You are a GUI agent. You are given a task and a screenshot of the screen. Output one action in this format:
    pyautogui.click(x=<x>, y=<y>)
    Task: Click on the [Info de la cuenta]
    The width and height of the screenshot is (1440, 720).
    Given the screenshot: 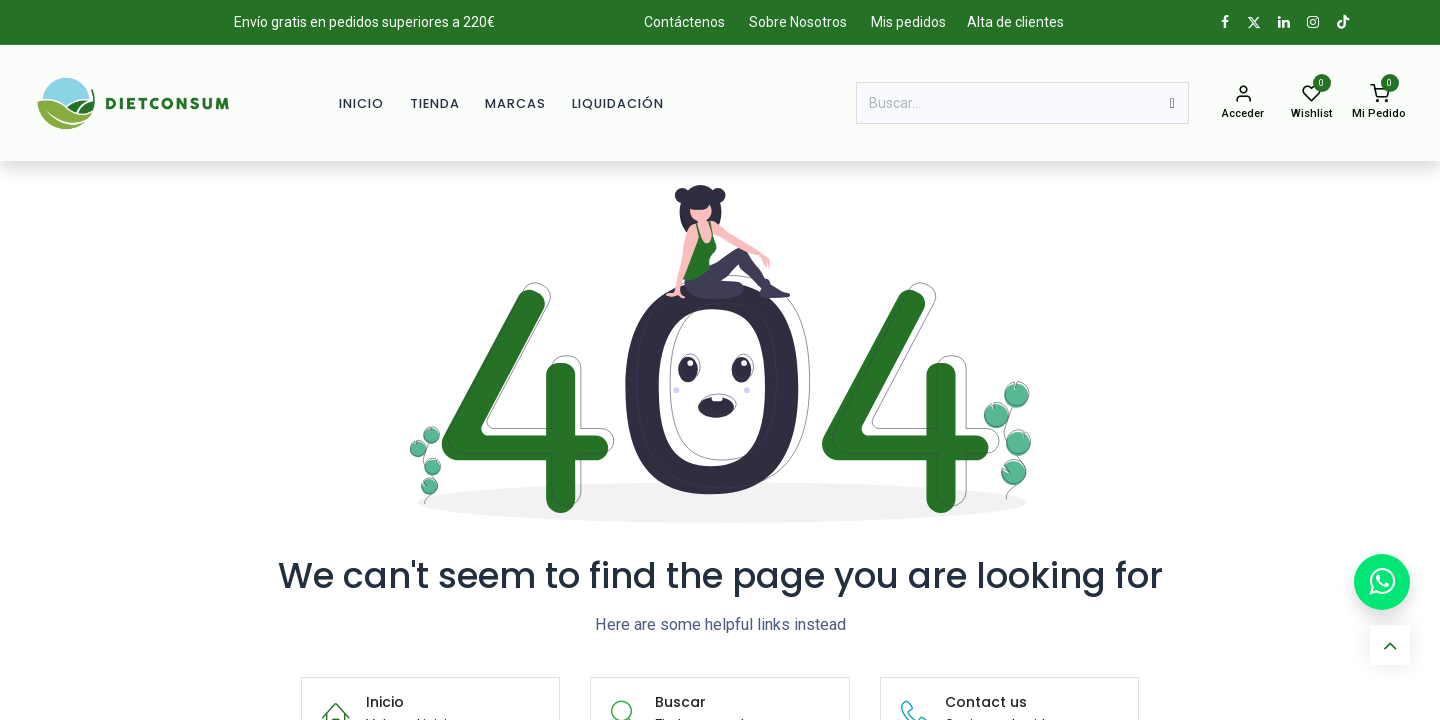 What is the action you would take?
    pyautogui.click(x=1243, y=103)
    